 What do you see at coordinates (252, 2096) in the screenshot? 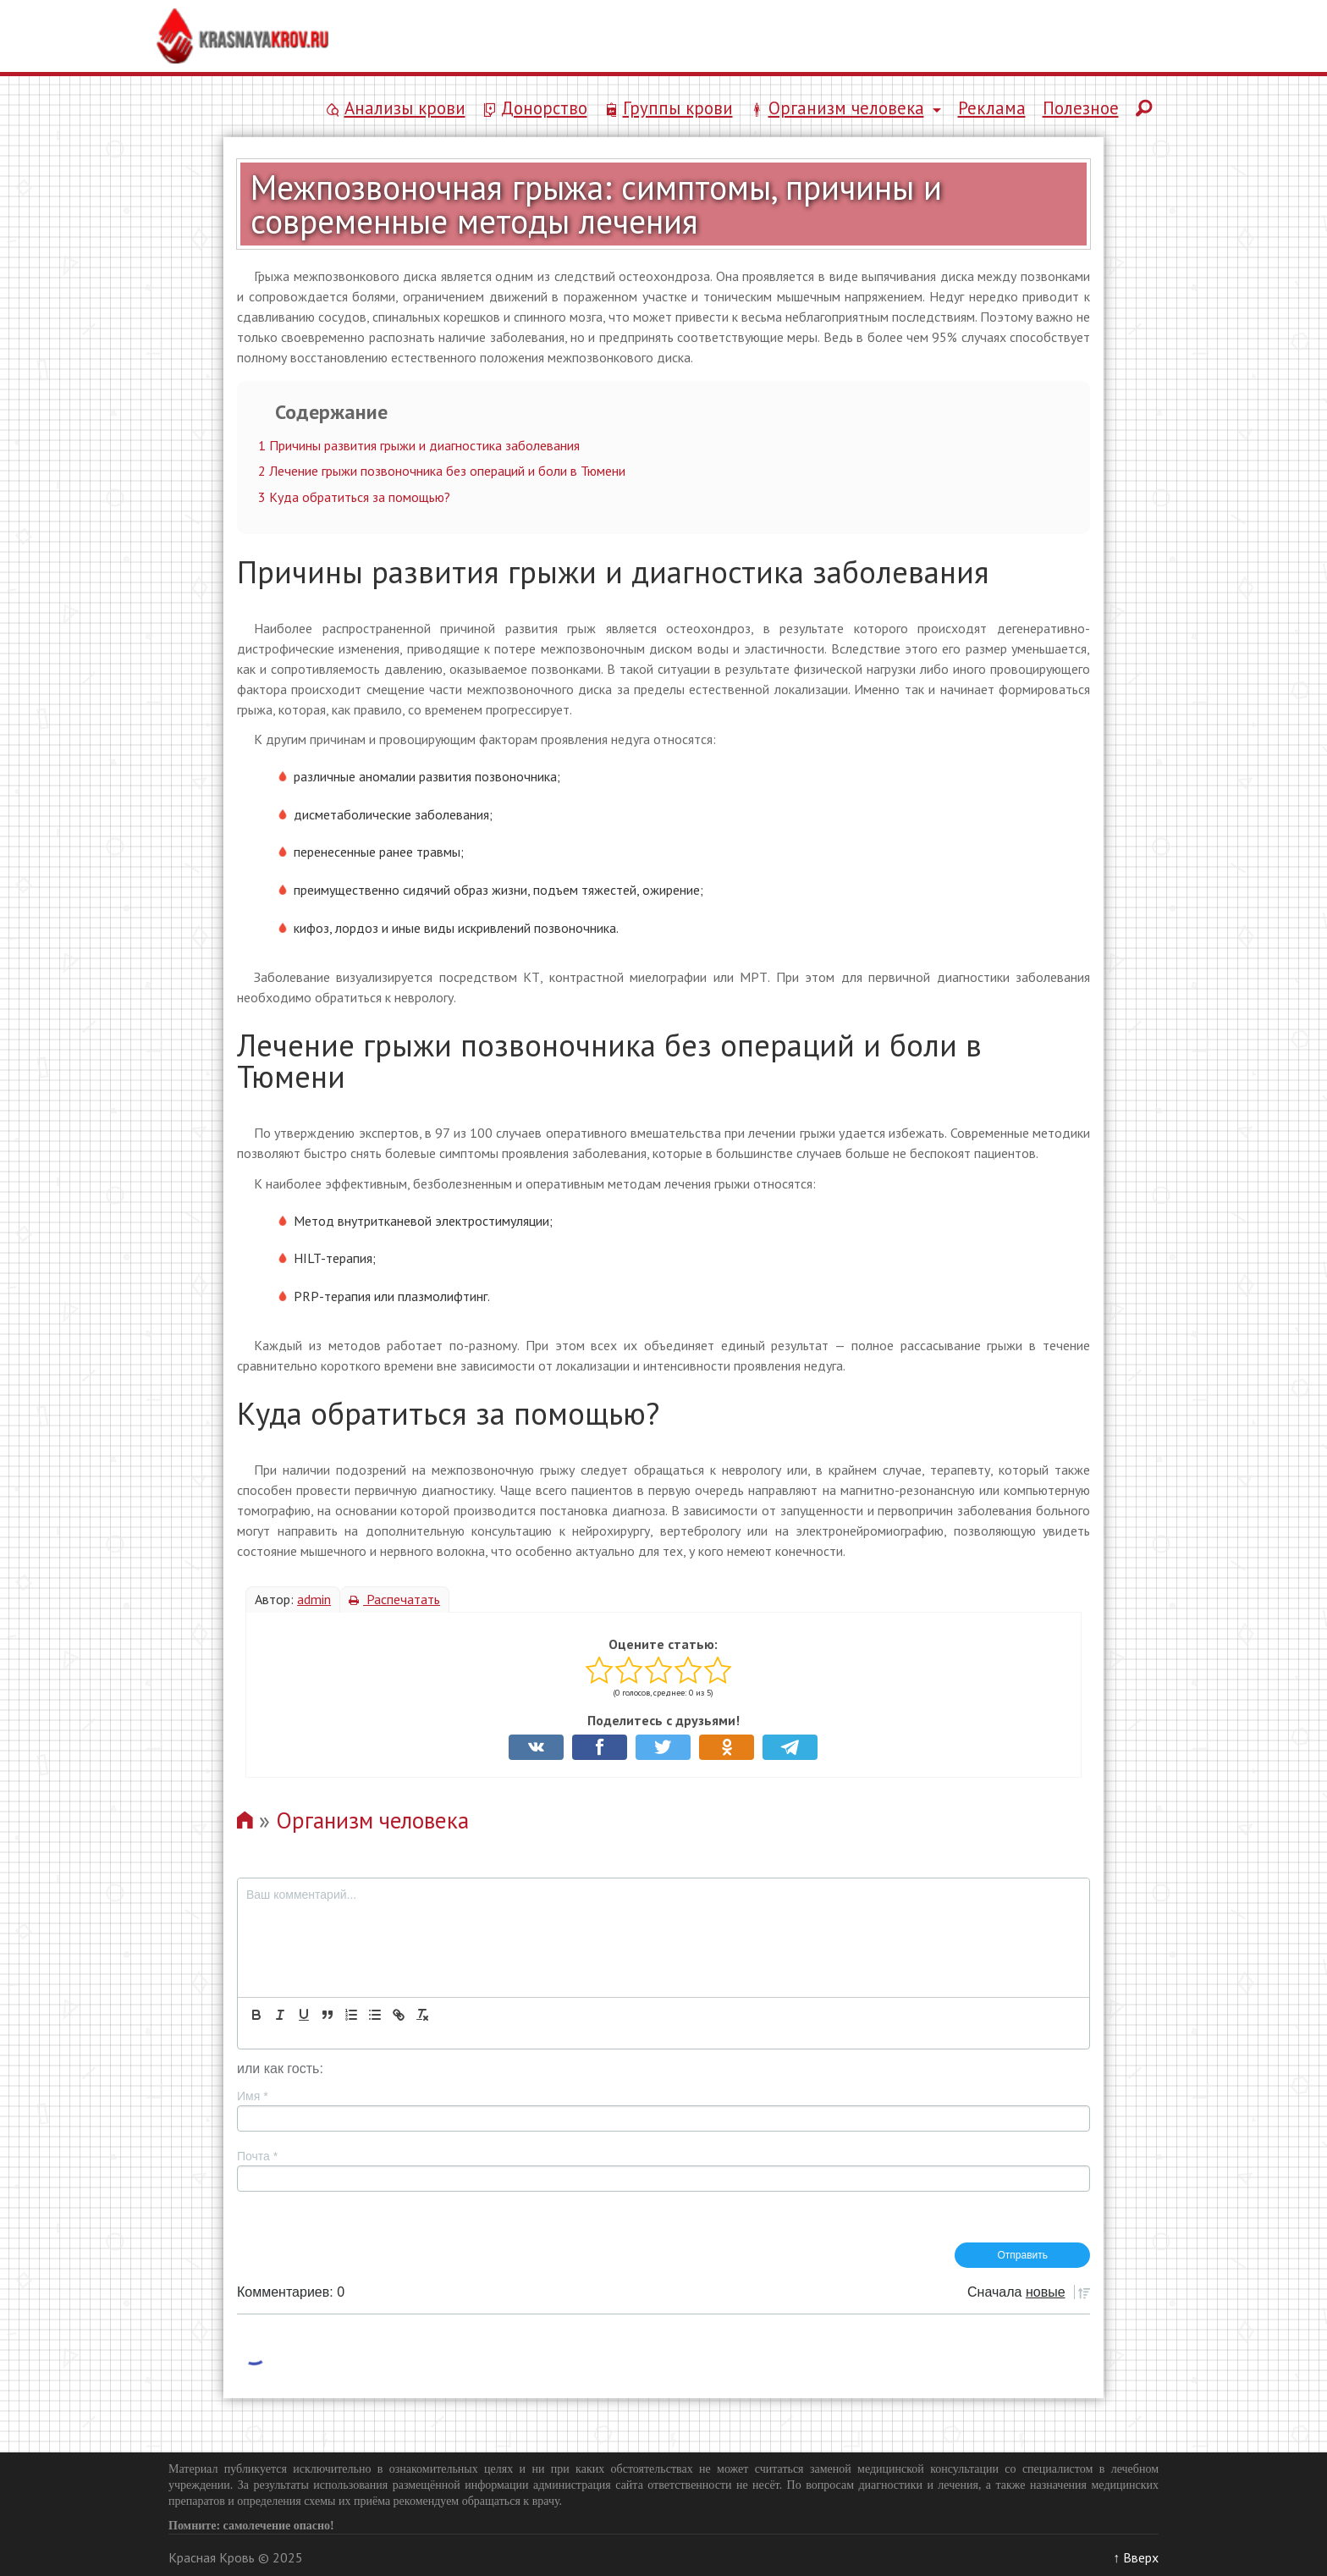
I see `Имя` at bounding box center [252, 2096].